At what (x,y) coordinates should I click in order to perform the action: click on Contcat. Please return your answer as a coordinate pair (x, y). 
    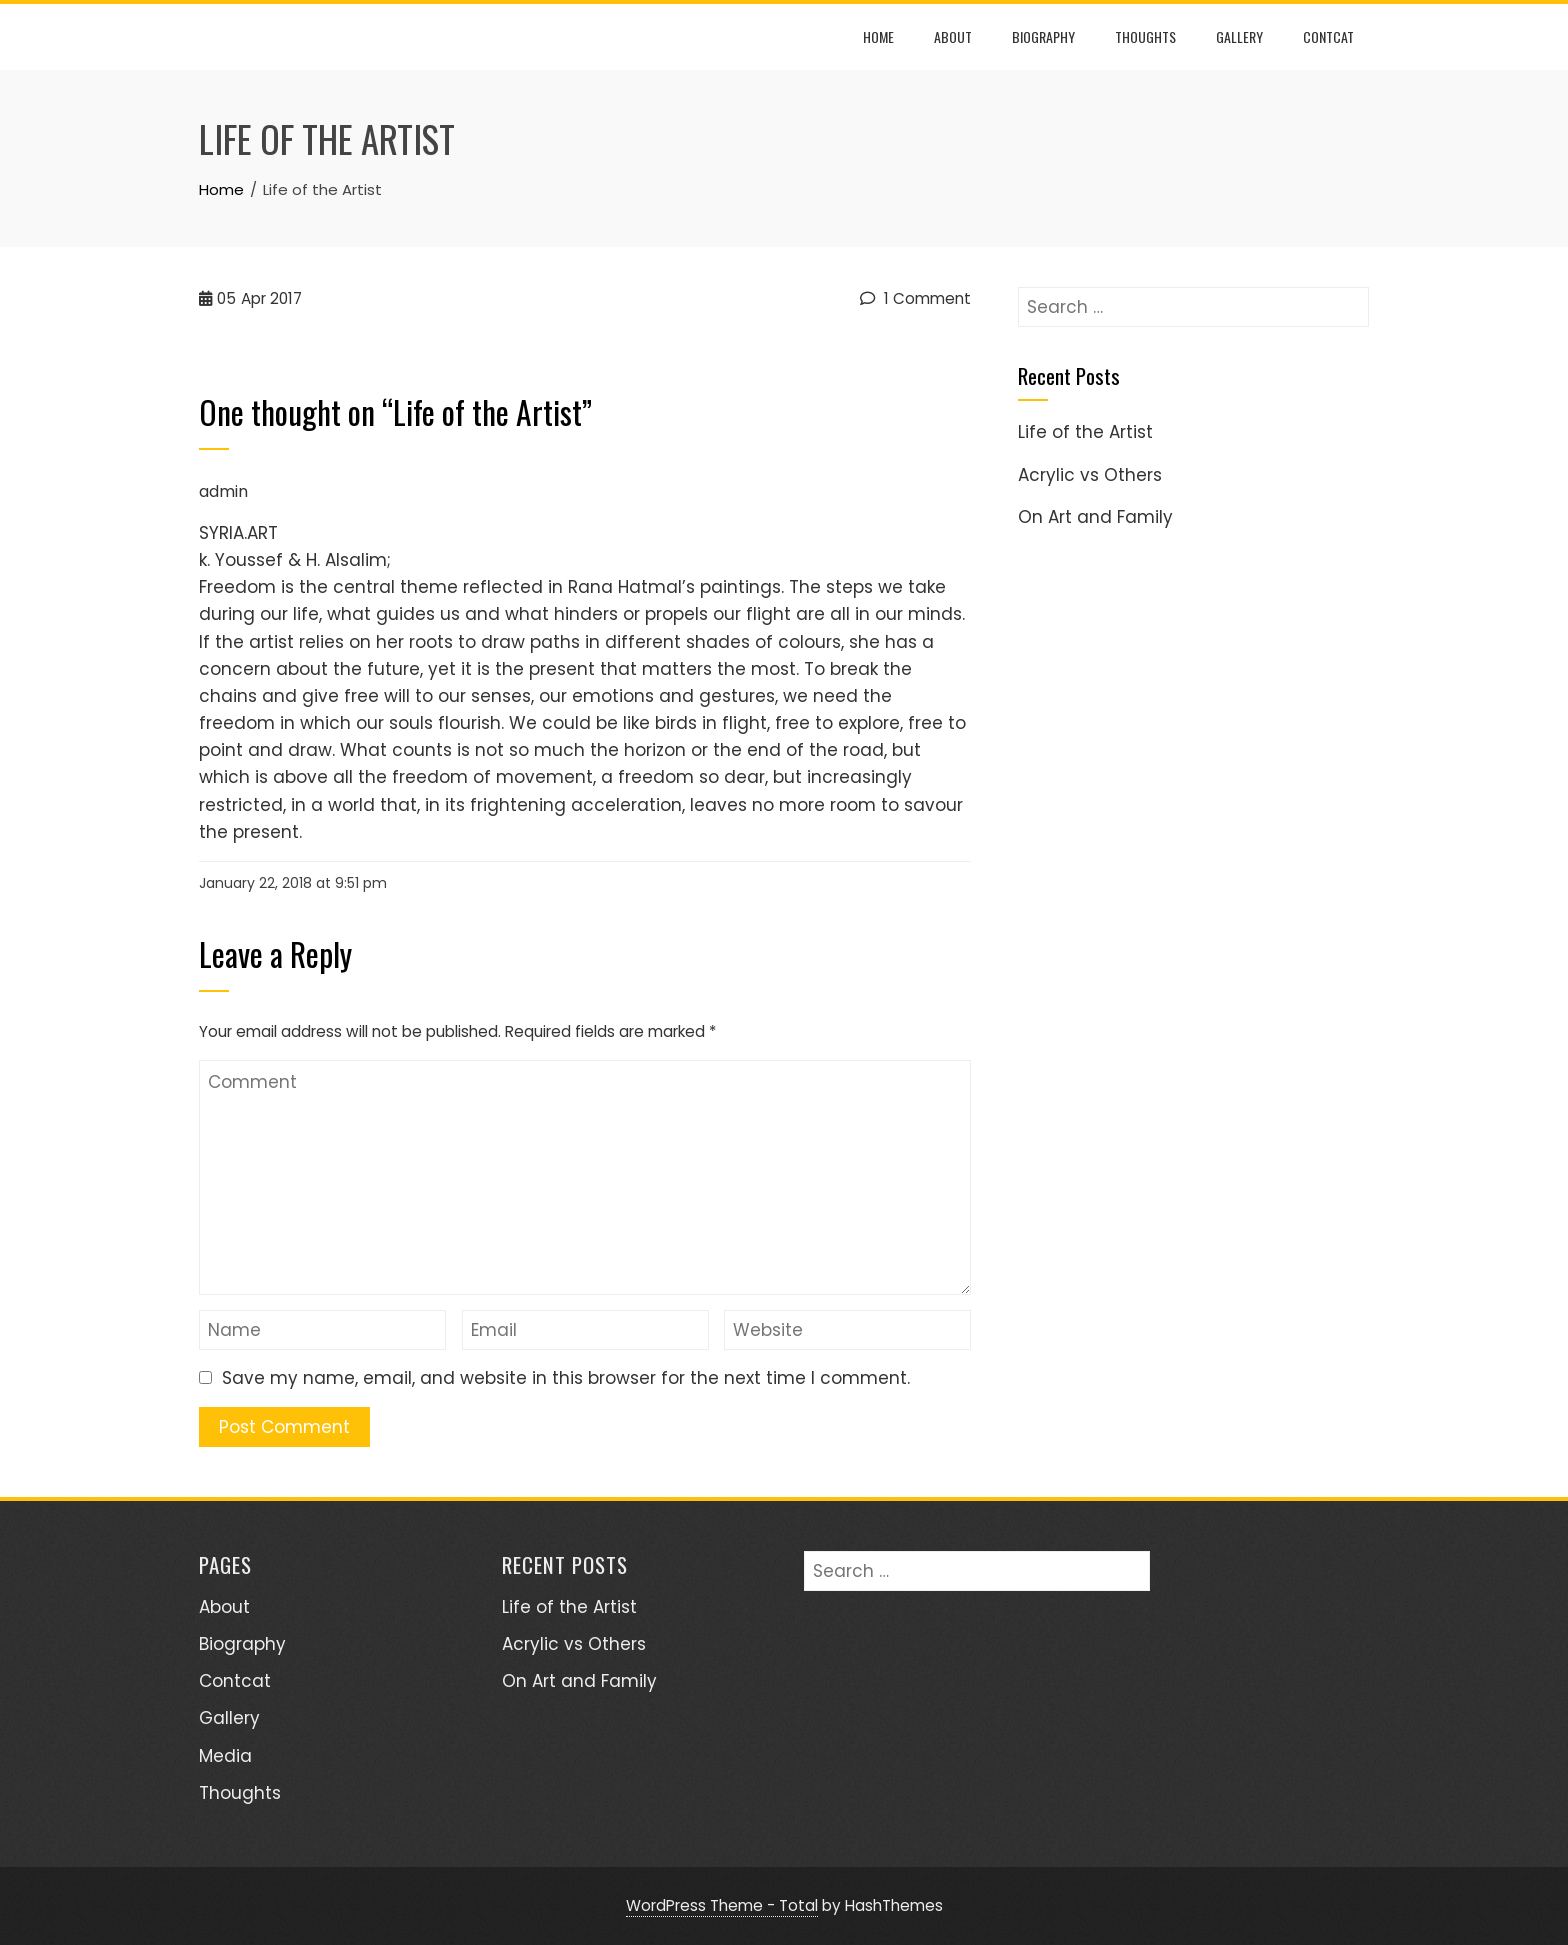
    Looking at the image, I should click on (1328, 36).